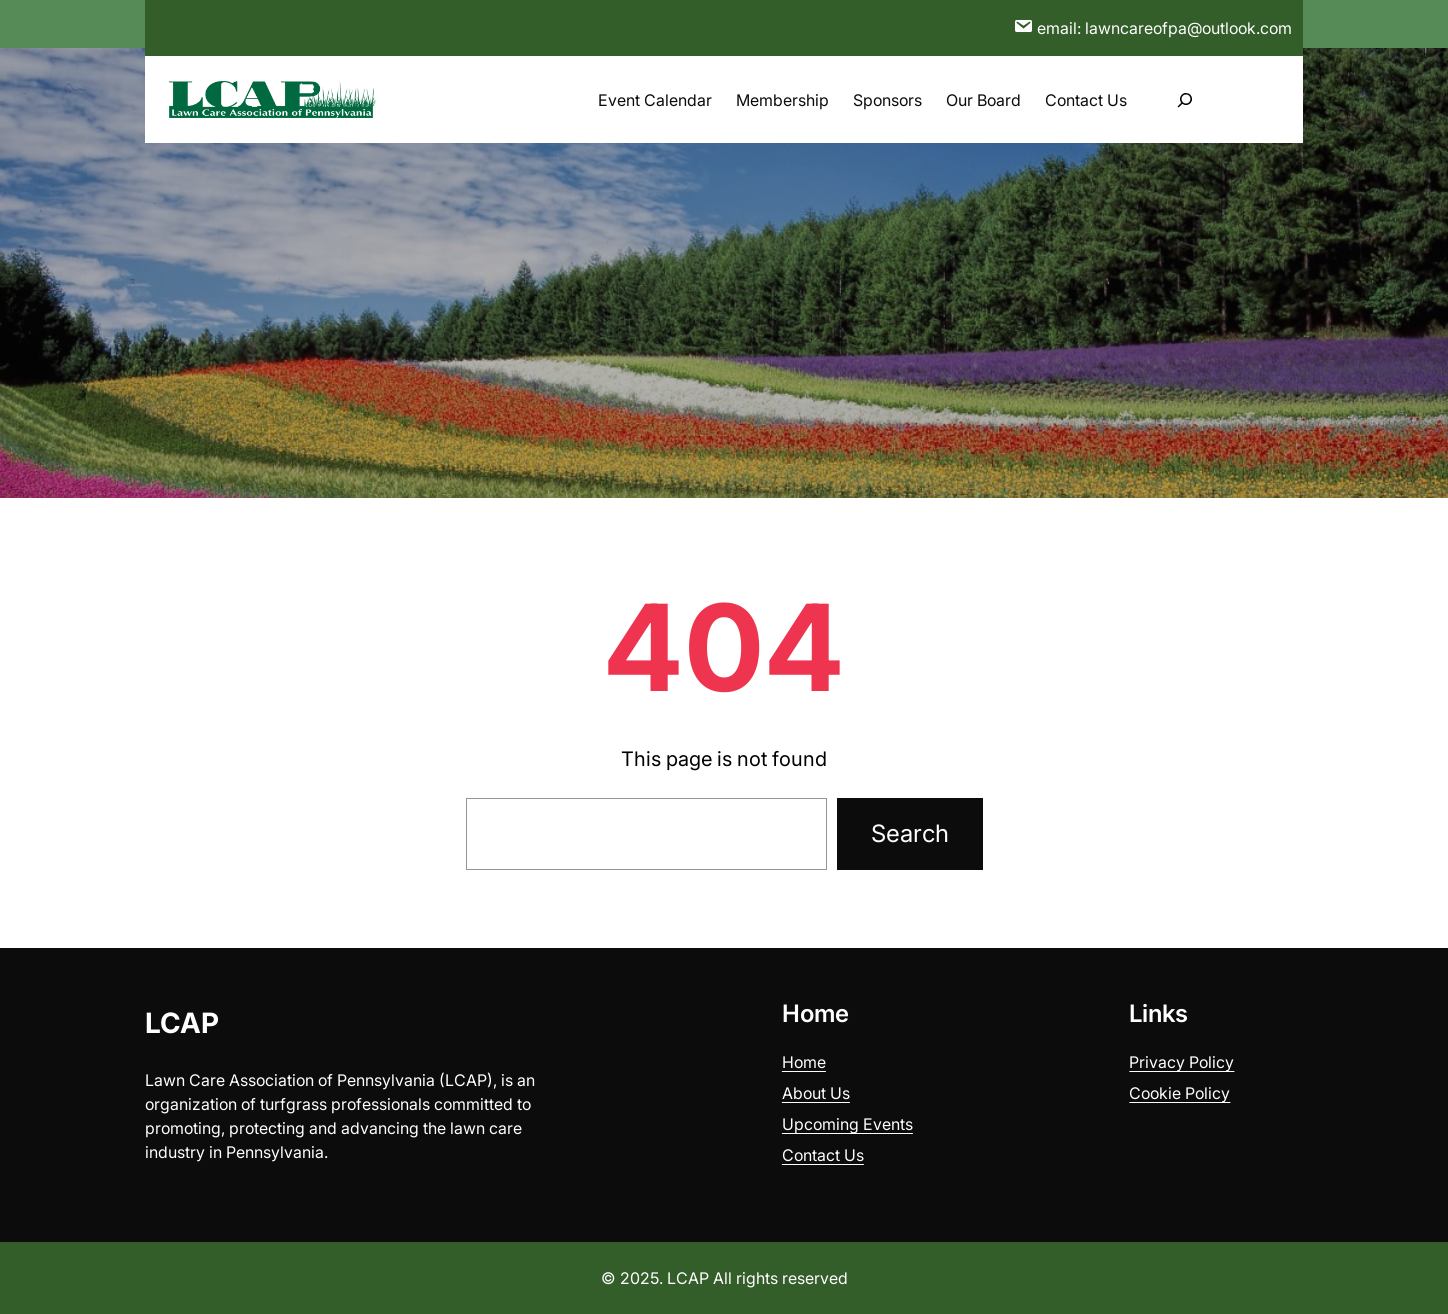  What do you see at coordinates (823, 1155) in the screenshot?
I see `Contact Us` at bounding box center [823, 1155].